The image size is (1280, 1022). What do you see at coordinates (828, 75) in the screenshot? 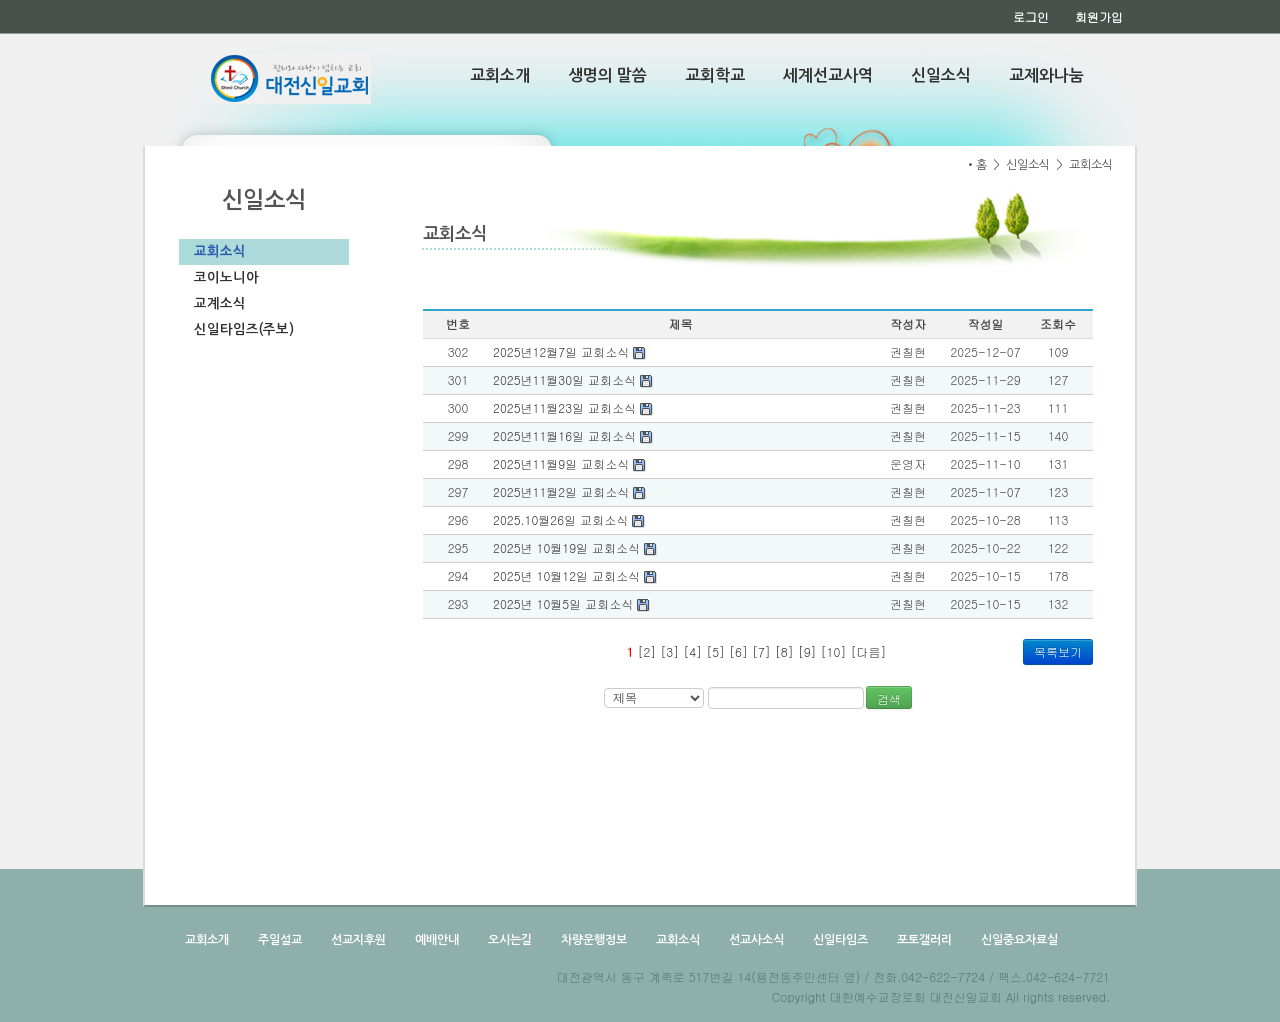
I see `세계선교사역` at bounding box center [828, 75].